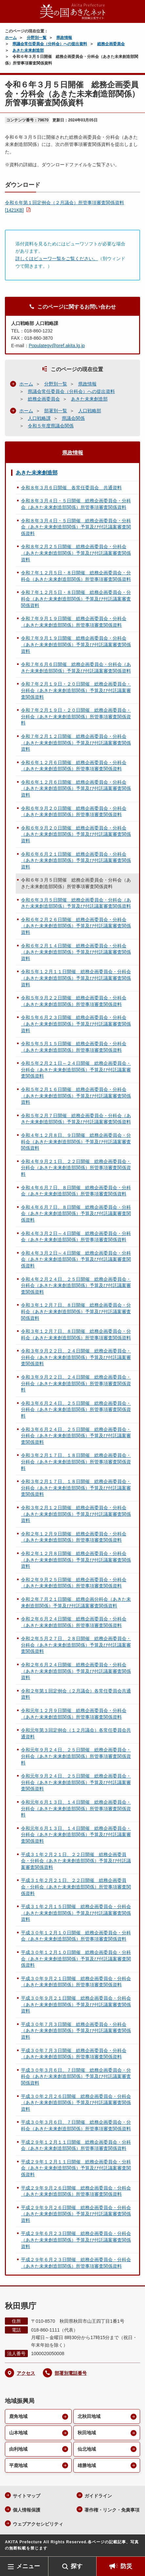 This screenshot has width=145, height=2576. Describe the element at coordinates (76, 1024) in the screenshot. I see `令和５年６月２３日開催 総務企画委員会・分科会（あきた未来創造部関係）予算及び付託議案審査関係資料` at that location.